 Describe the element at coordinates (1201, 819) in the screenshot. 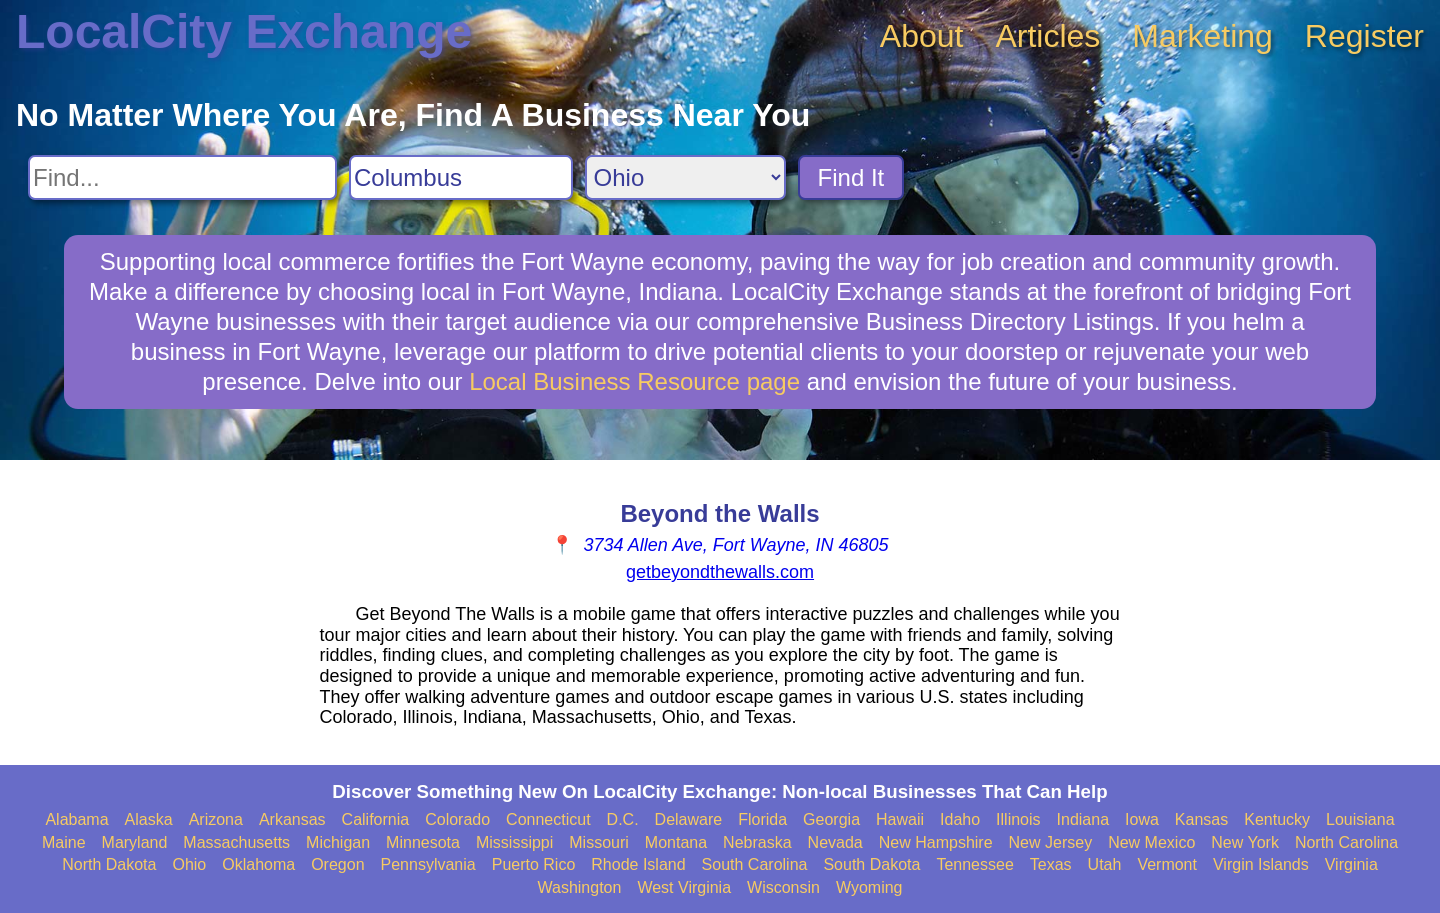

I see `Kansas` at that location.